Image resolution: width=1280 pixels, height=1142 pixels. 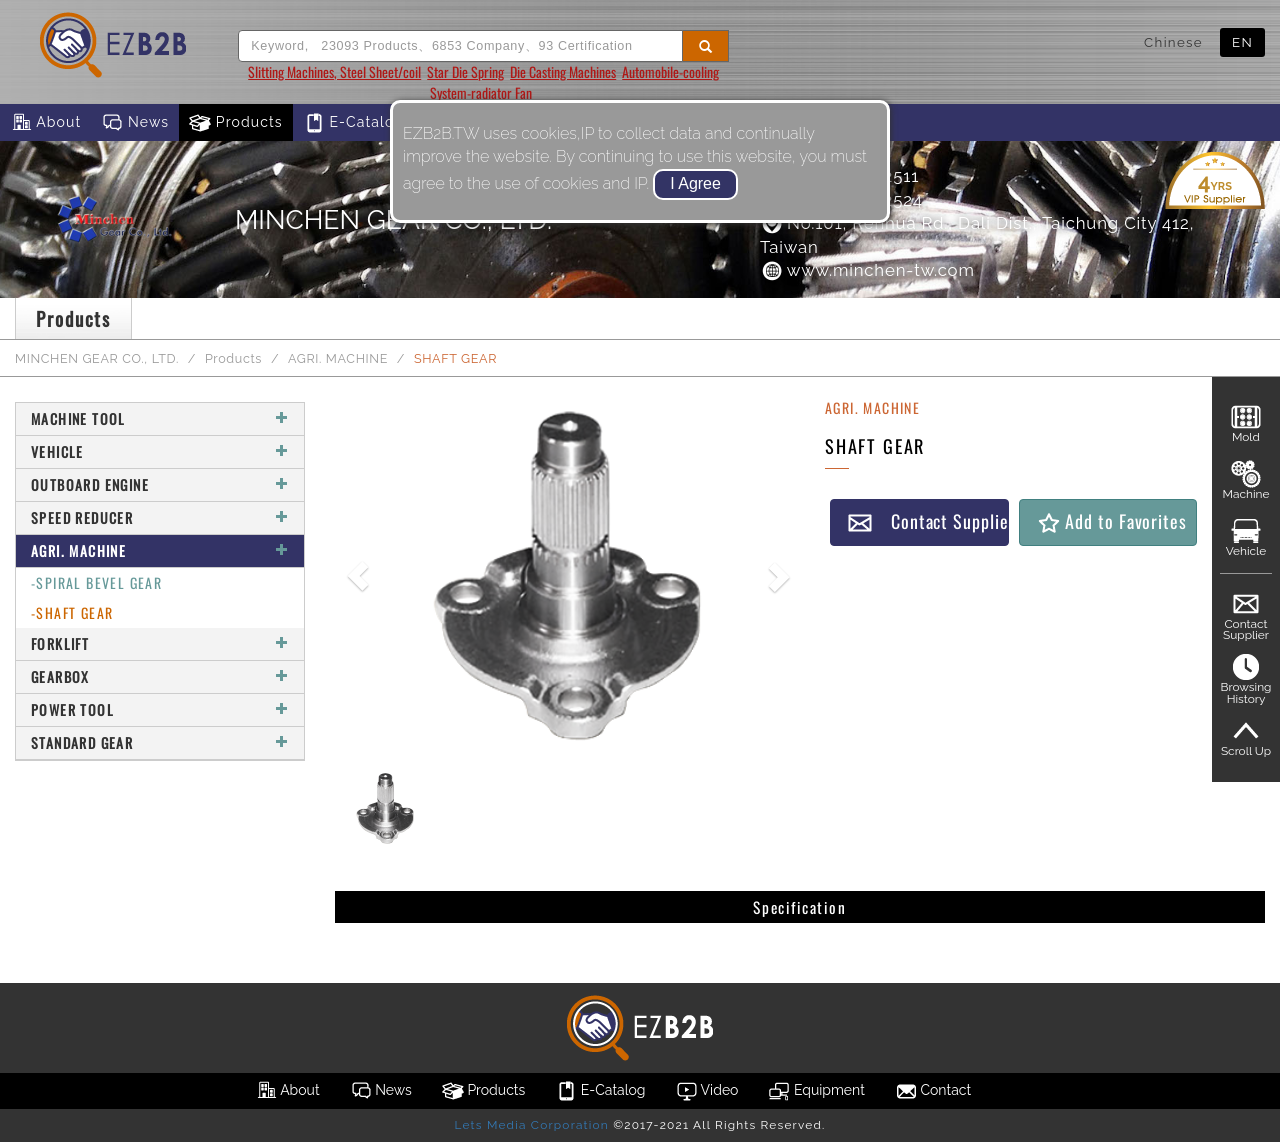 What do you see at coordinates (933, 1091) in the screenshot?
I see `Contact` at bounding box center [933, 1091].